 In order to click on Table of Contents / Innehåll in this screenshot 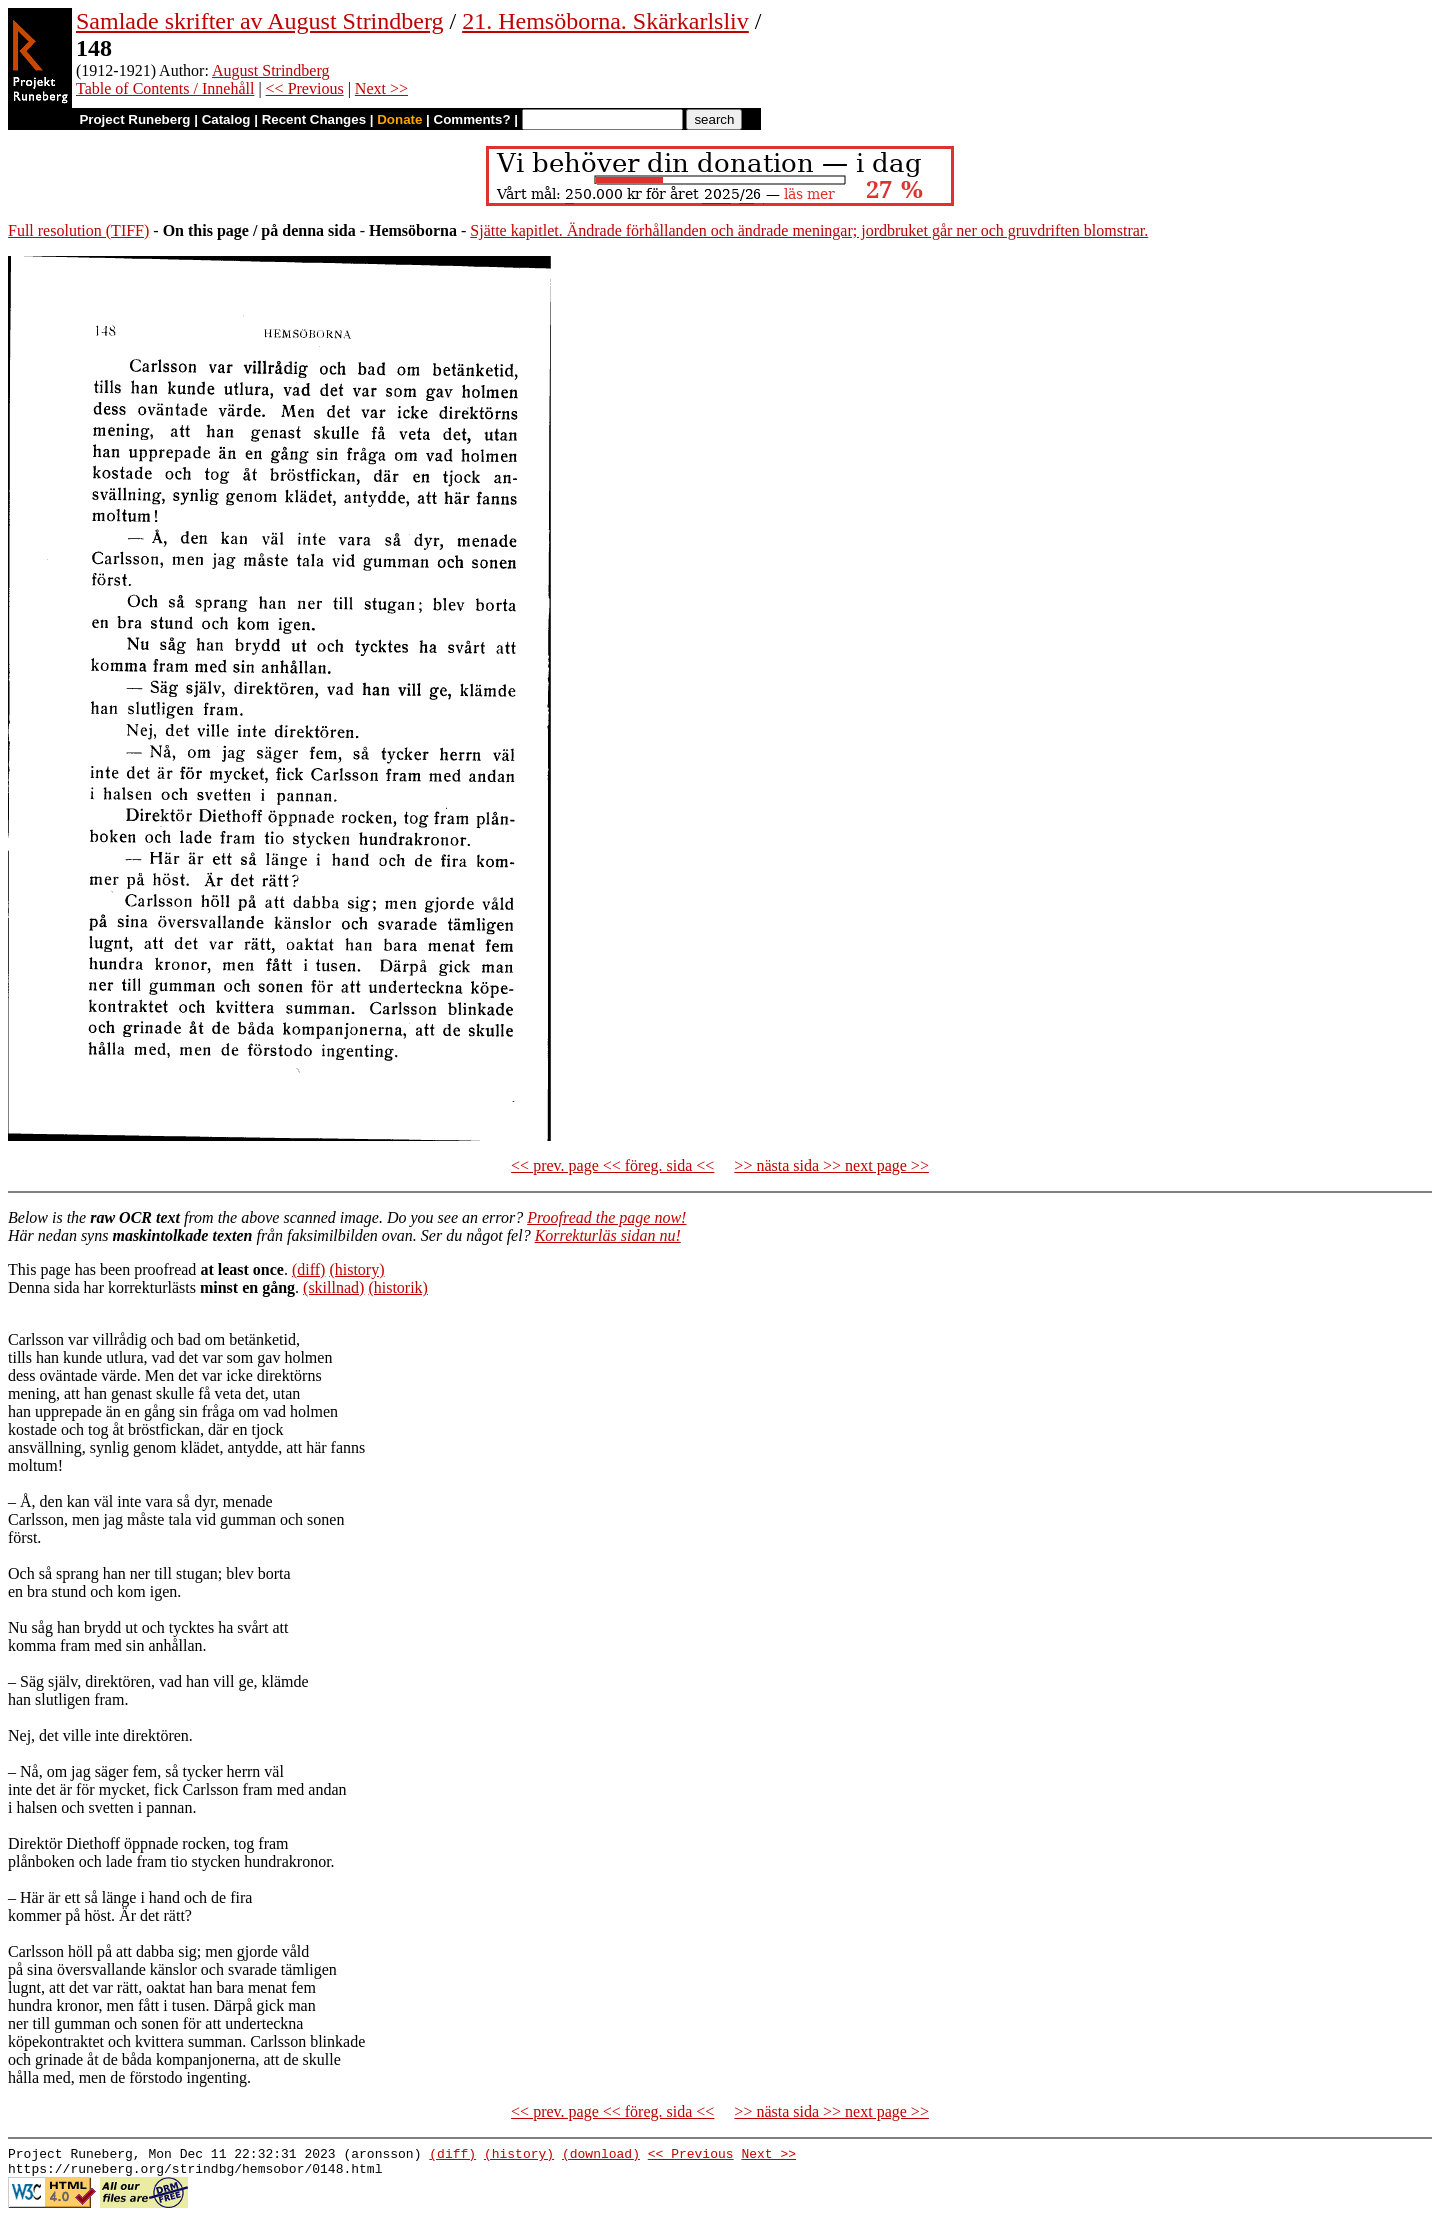, I will do `click(165, 88)`.